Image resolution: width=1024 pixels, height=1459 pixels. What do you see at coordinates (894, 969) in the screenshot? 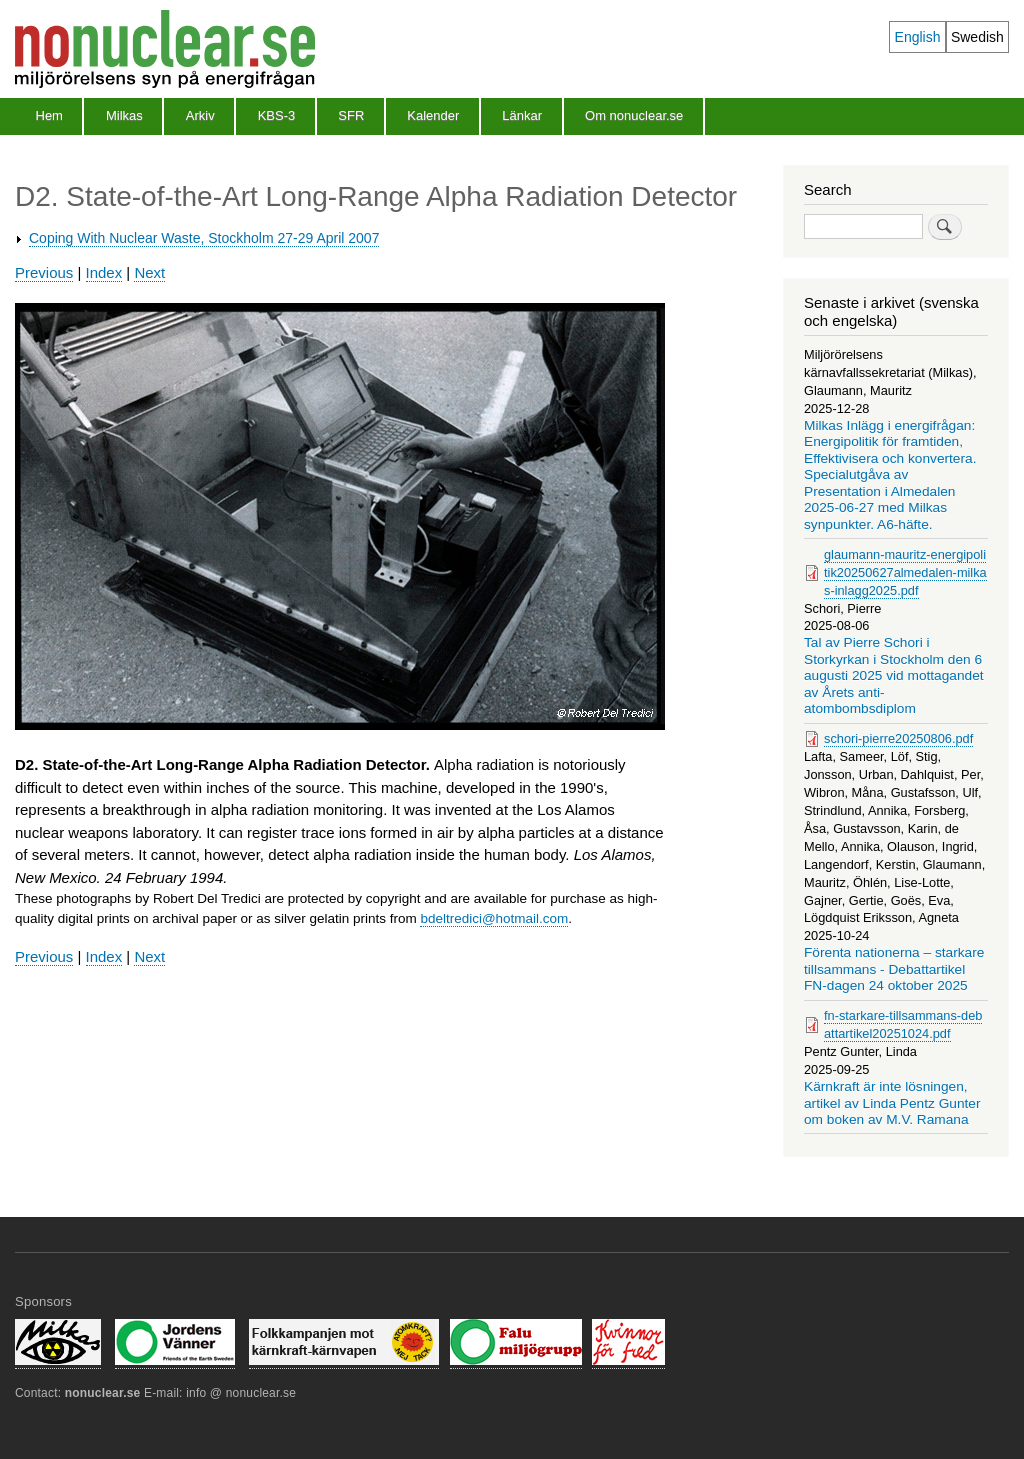
I see `Förenta nationerna – starkare tillsammans - Debattartikel FN-dagen 24 oktober 2025` at bounding box center [894, 969].